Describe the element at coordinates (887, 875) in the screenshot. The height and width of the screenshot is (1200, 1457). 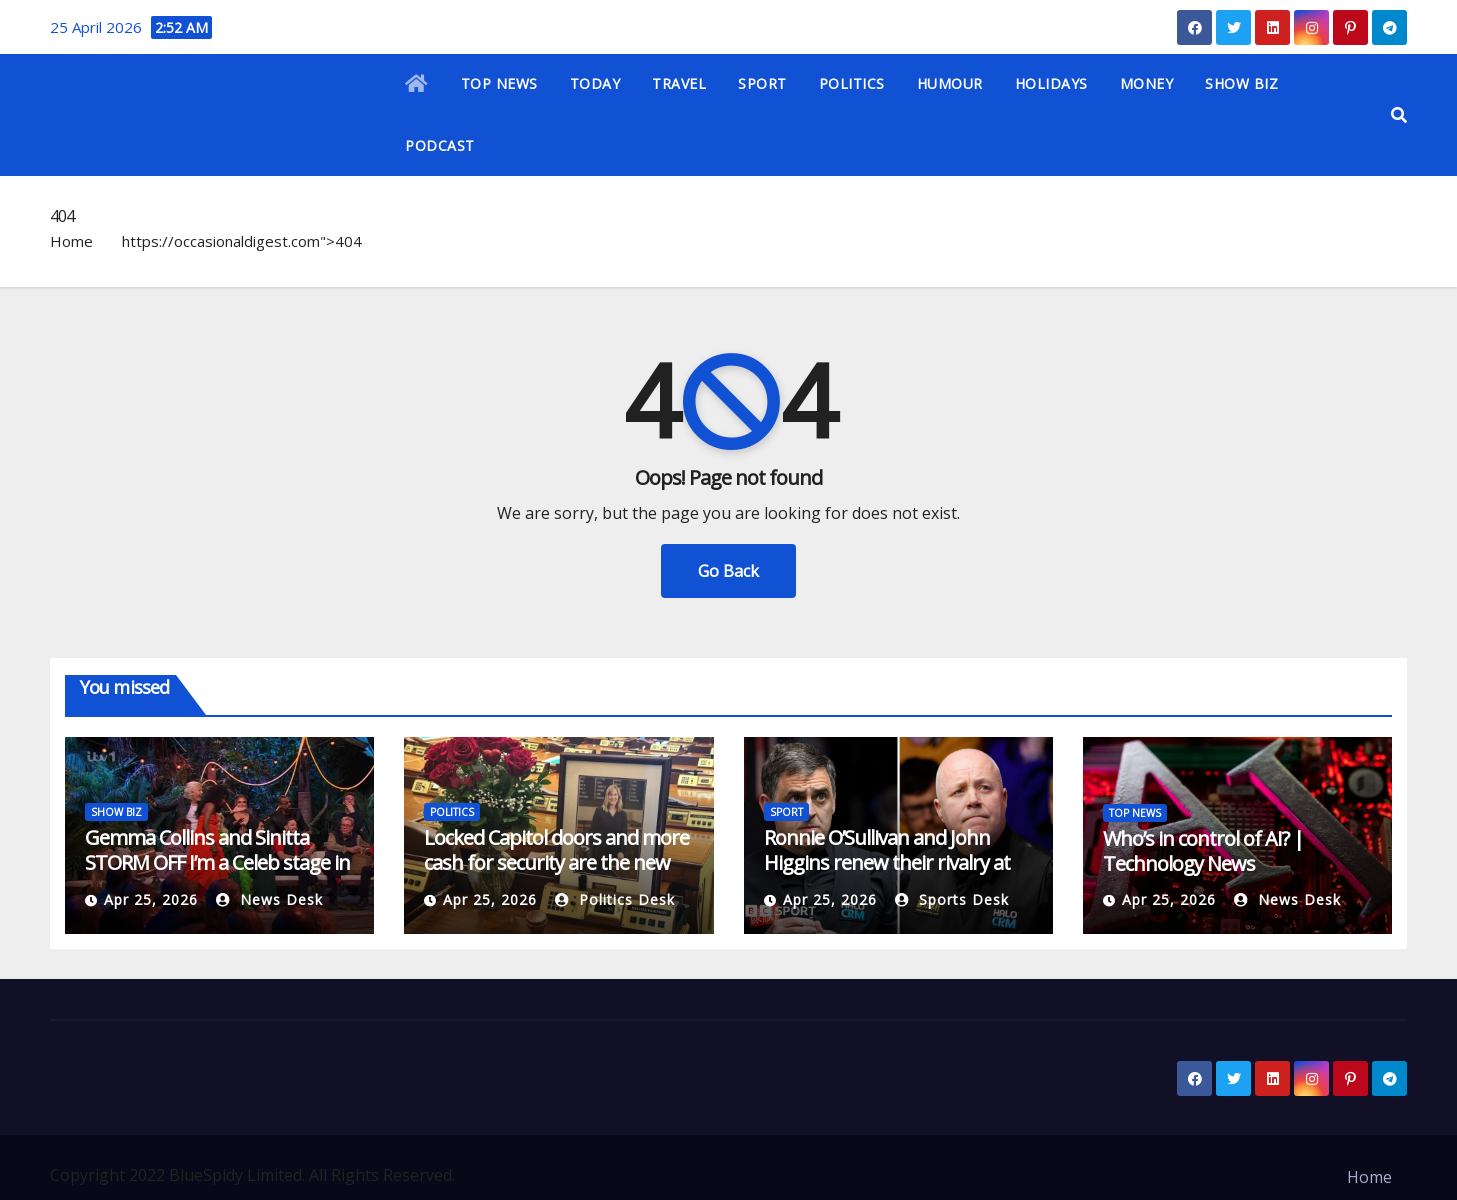
I see `Ronnie O’Sullivan and John Higgins renew their rivalry at the 2026 World Snooker Championship` at that location.